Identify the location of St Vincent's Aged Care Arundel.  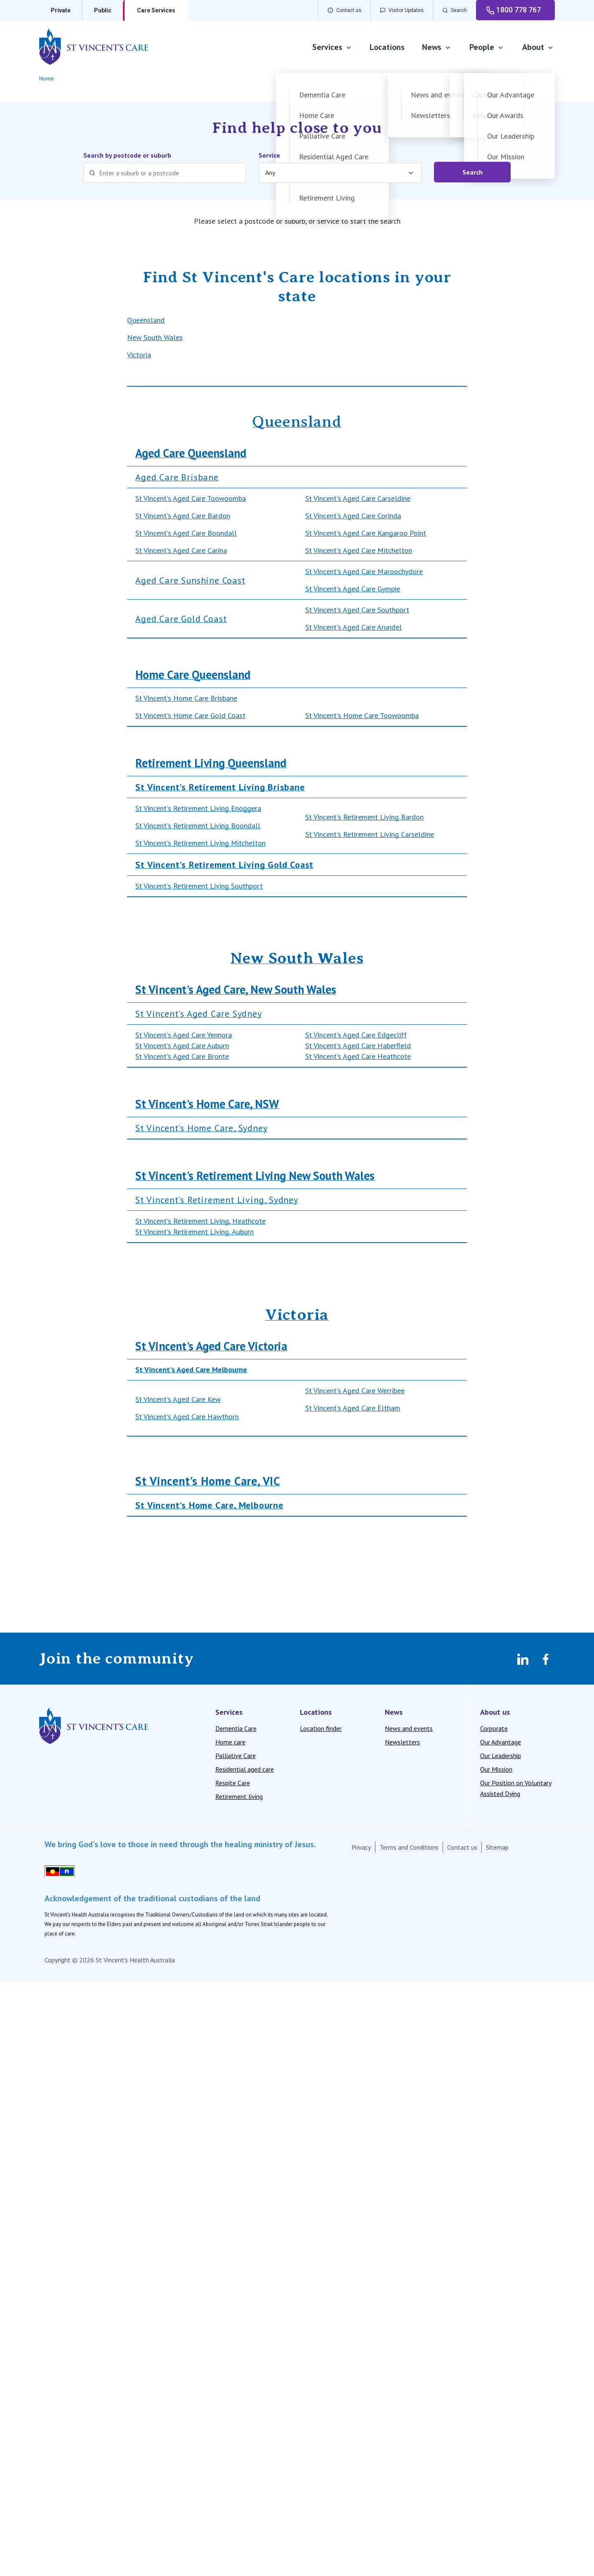
(353, 627).